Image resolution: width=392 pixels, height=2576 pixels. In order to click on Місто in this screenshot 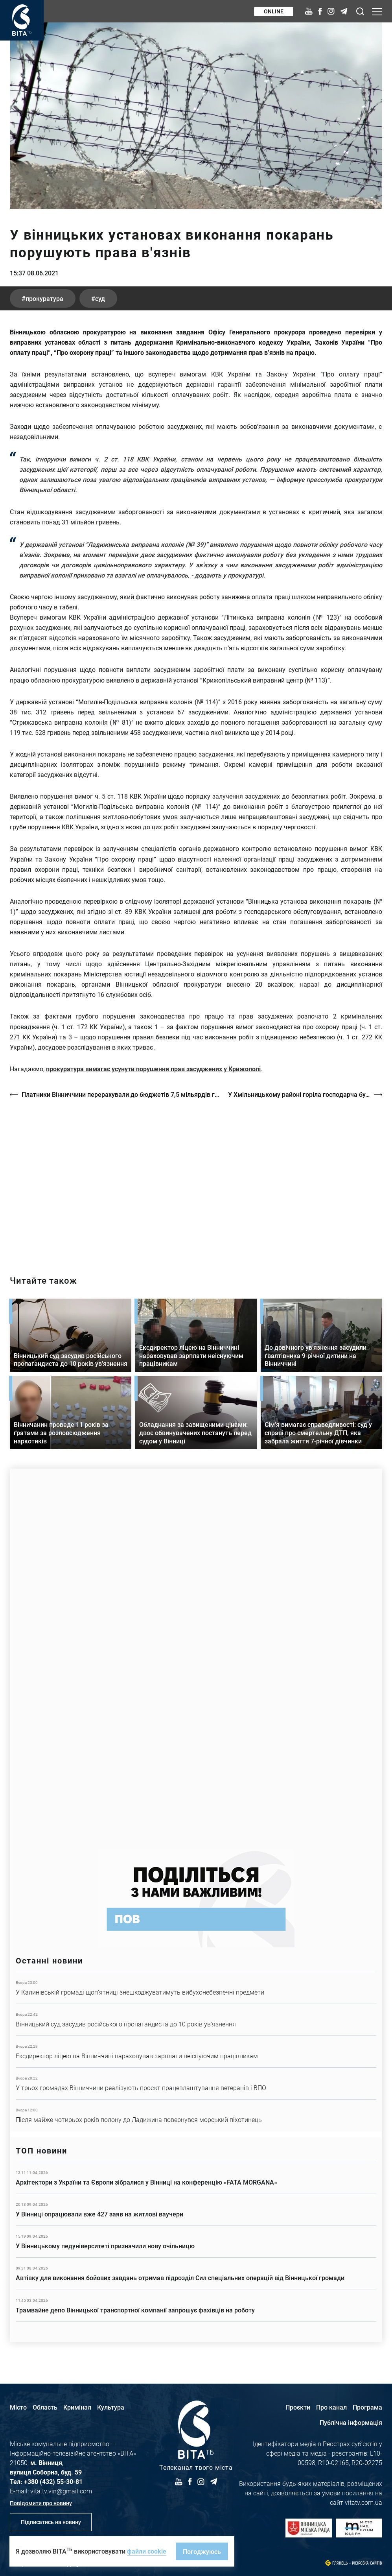, I will do `click(18, 2407)`.